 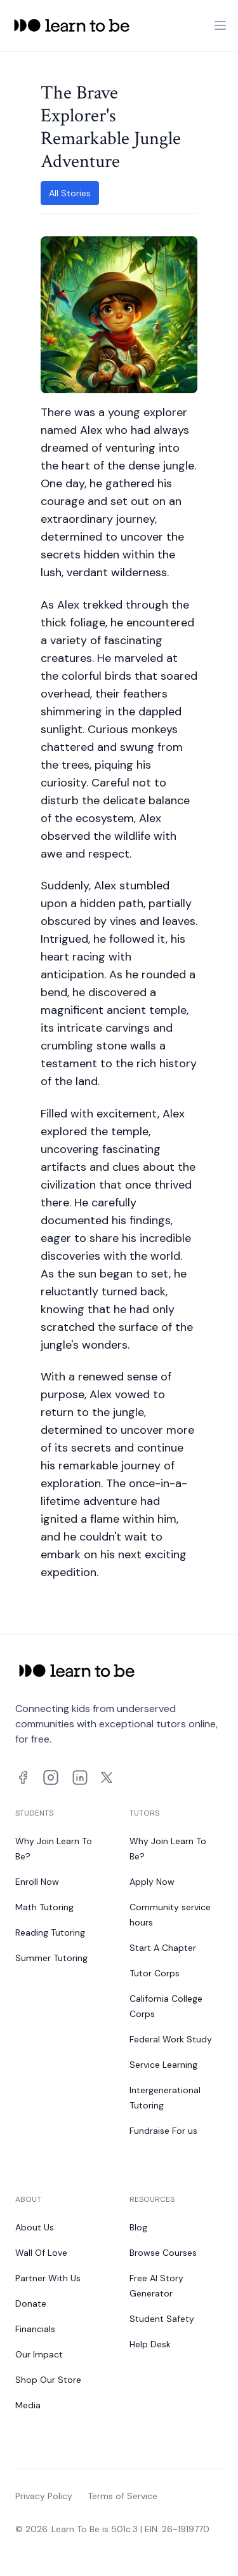 I want to click on Help Desk, so click(x=150, y=2344).